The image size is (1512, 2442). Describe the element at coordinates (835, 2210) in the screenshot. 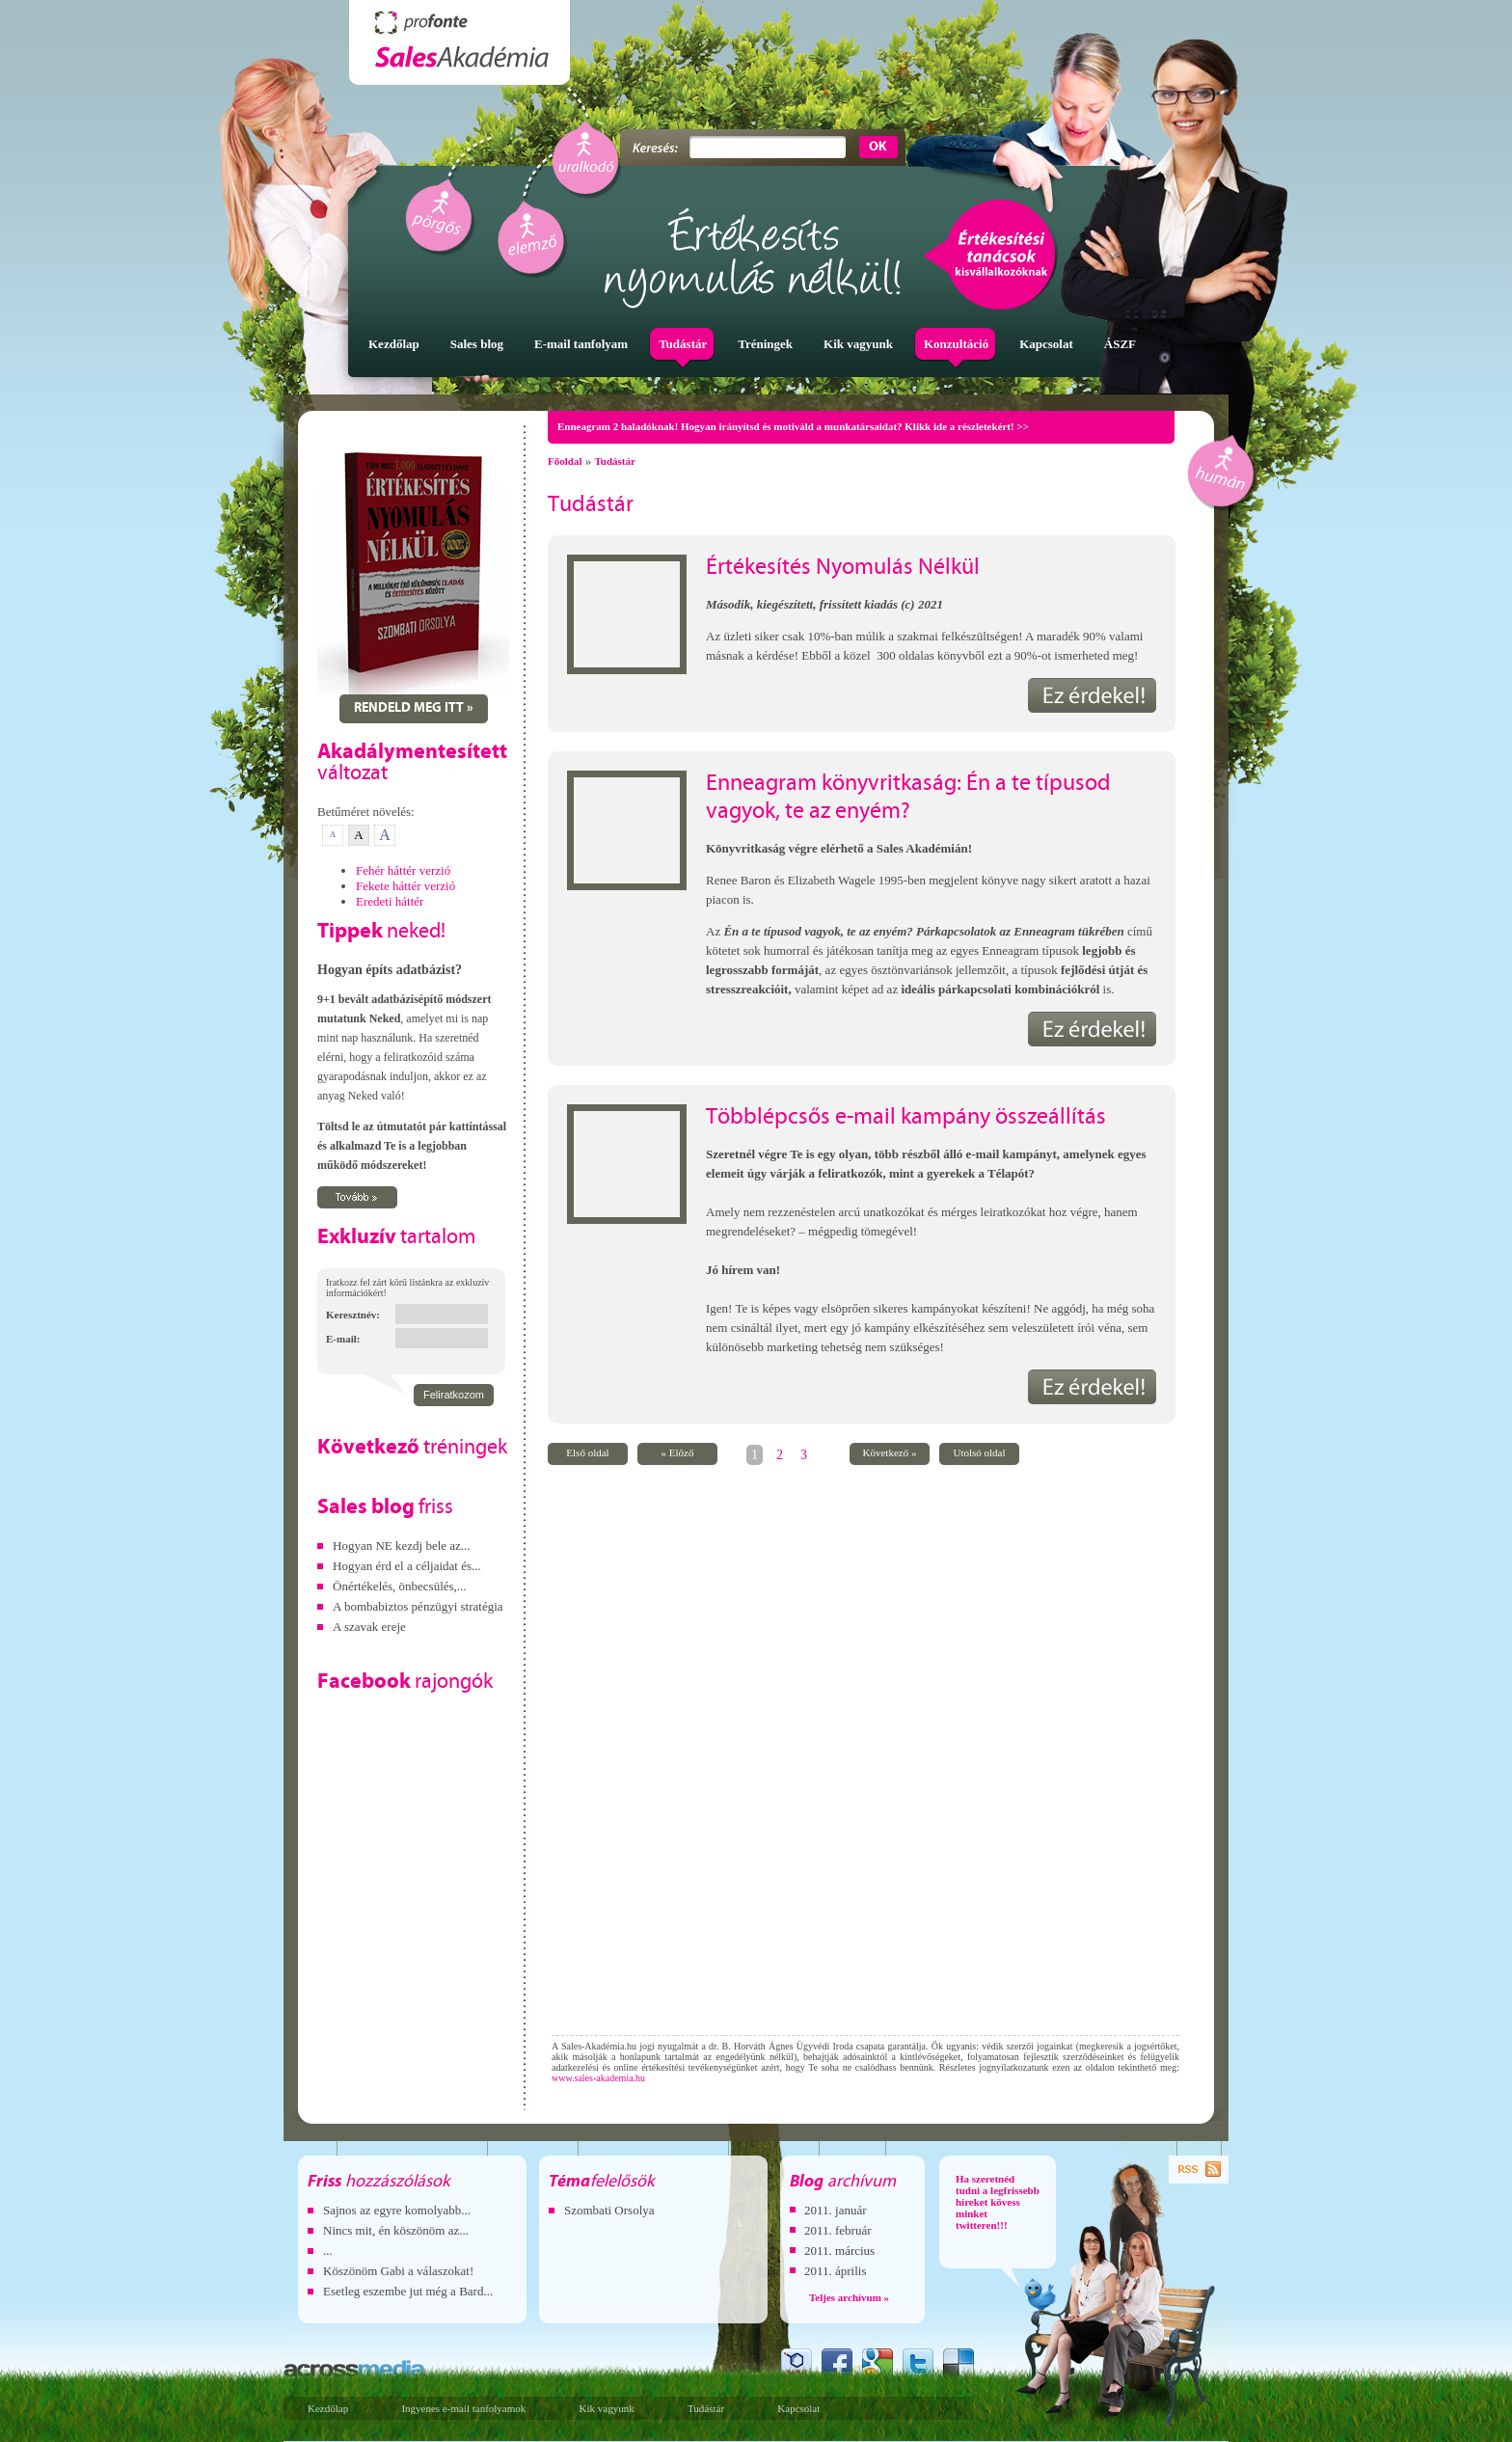

I see `2011. január` at that location.